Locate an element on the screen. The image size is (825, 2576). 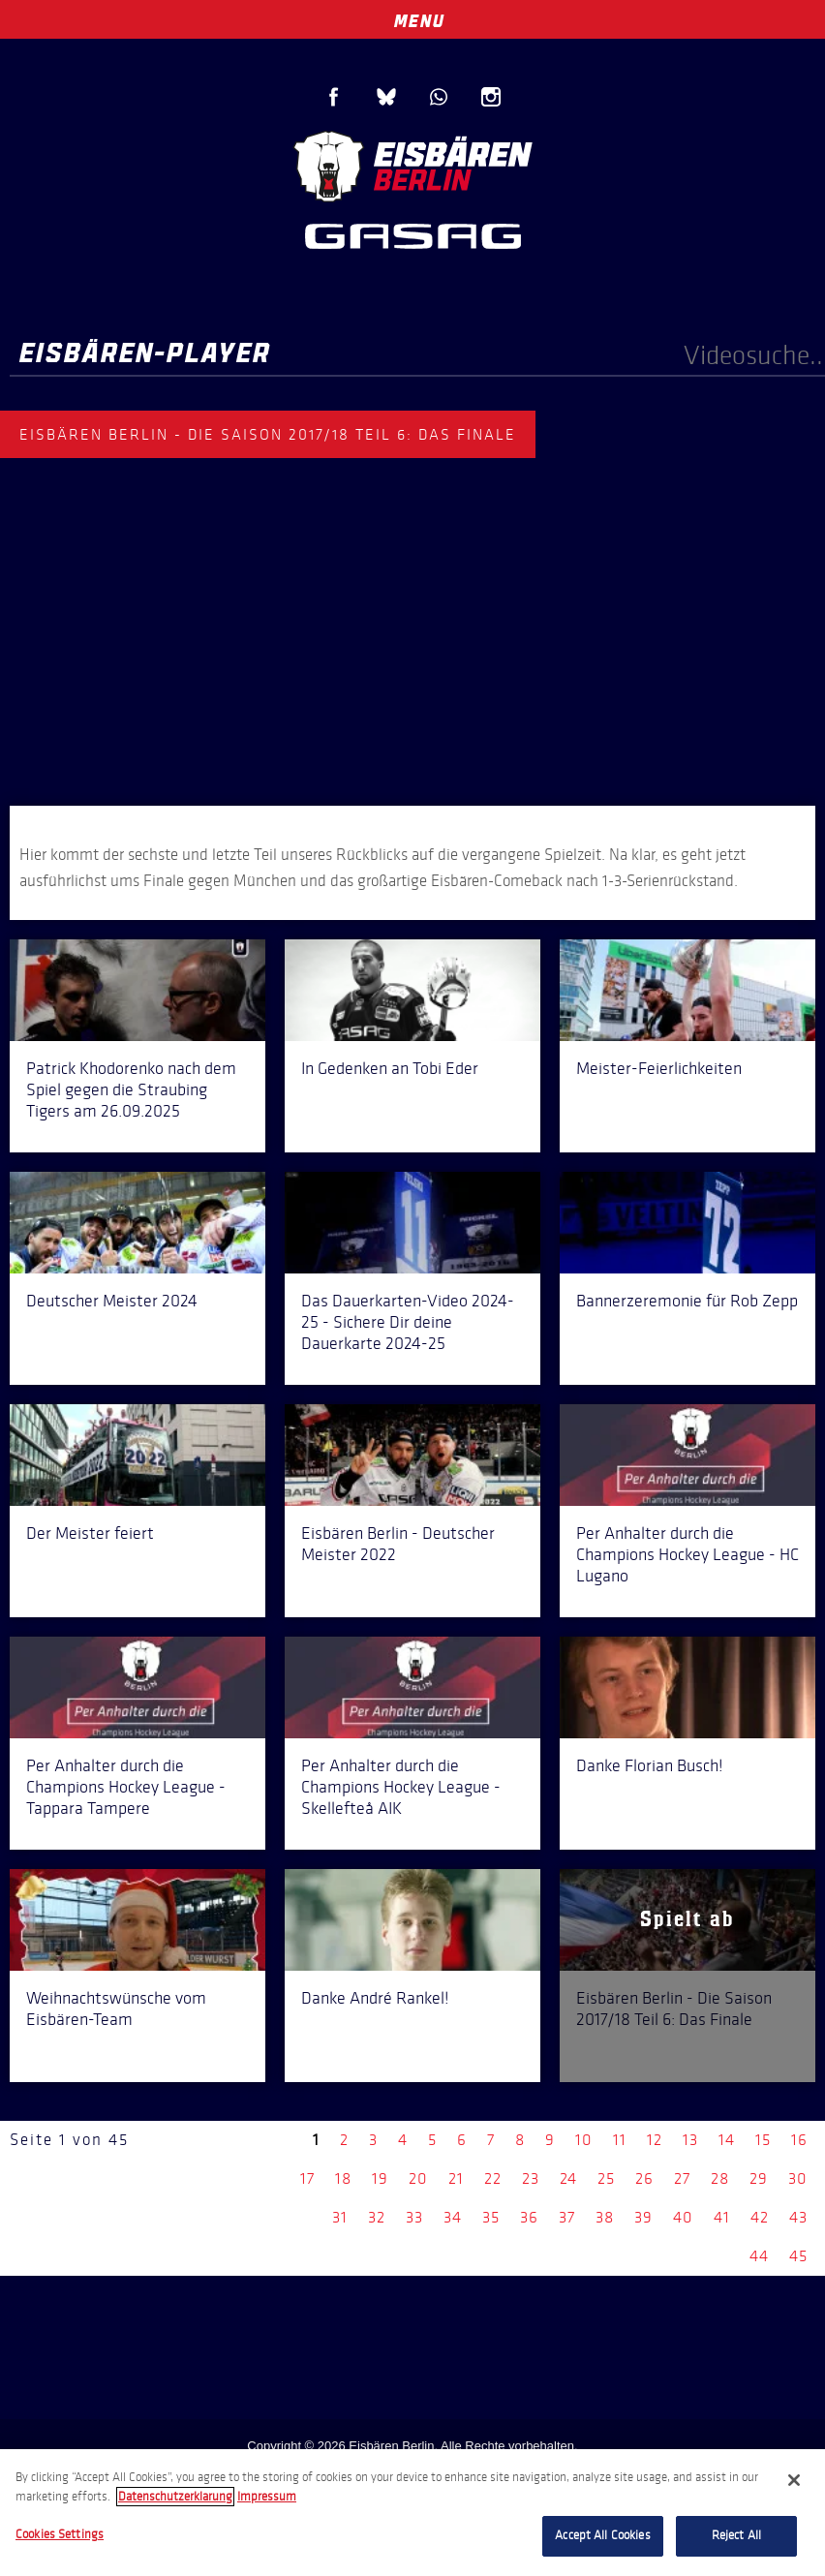
Cookies Settings [Cookies Settings, Opens the preference center dialog] is located at coordinates (59, 2534).